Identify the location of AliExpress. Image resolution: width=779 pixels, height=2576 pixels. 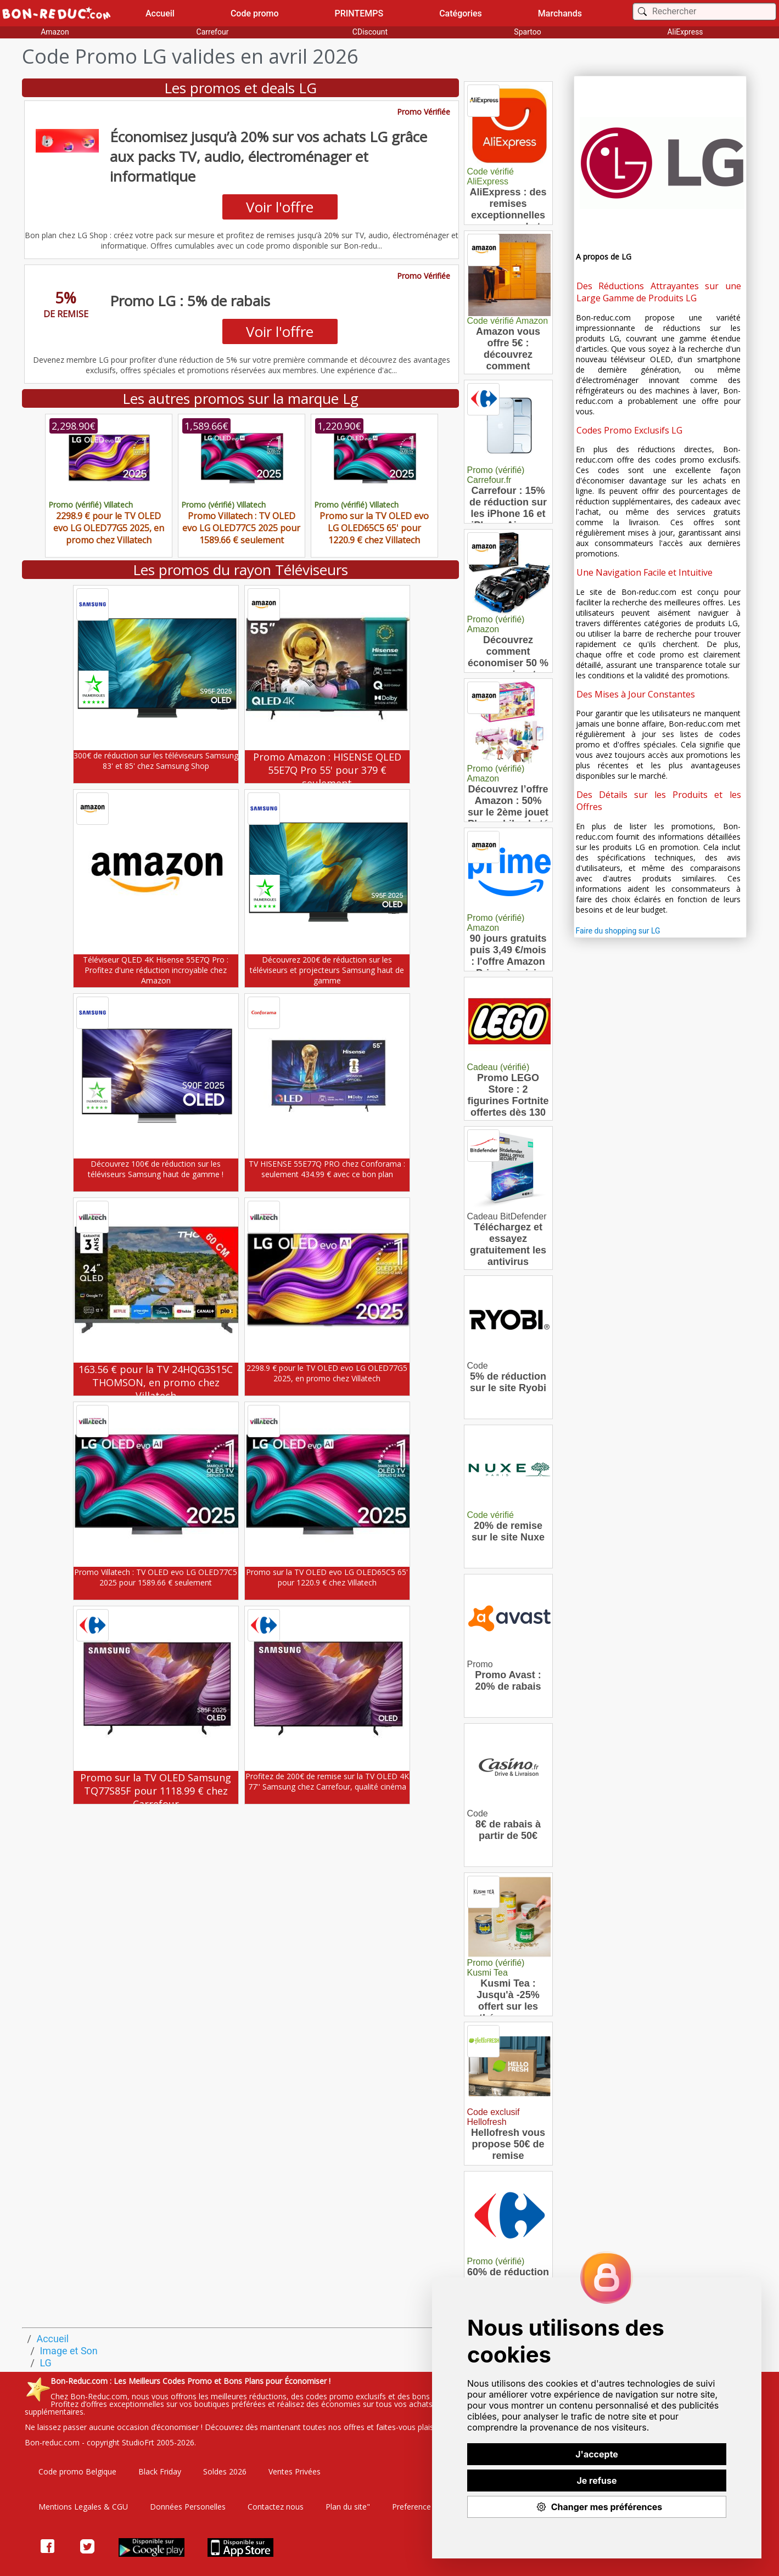
(685, 31).